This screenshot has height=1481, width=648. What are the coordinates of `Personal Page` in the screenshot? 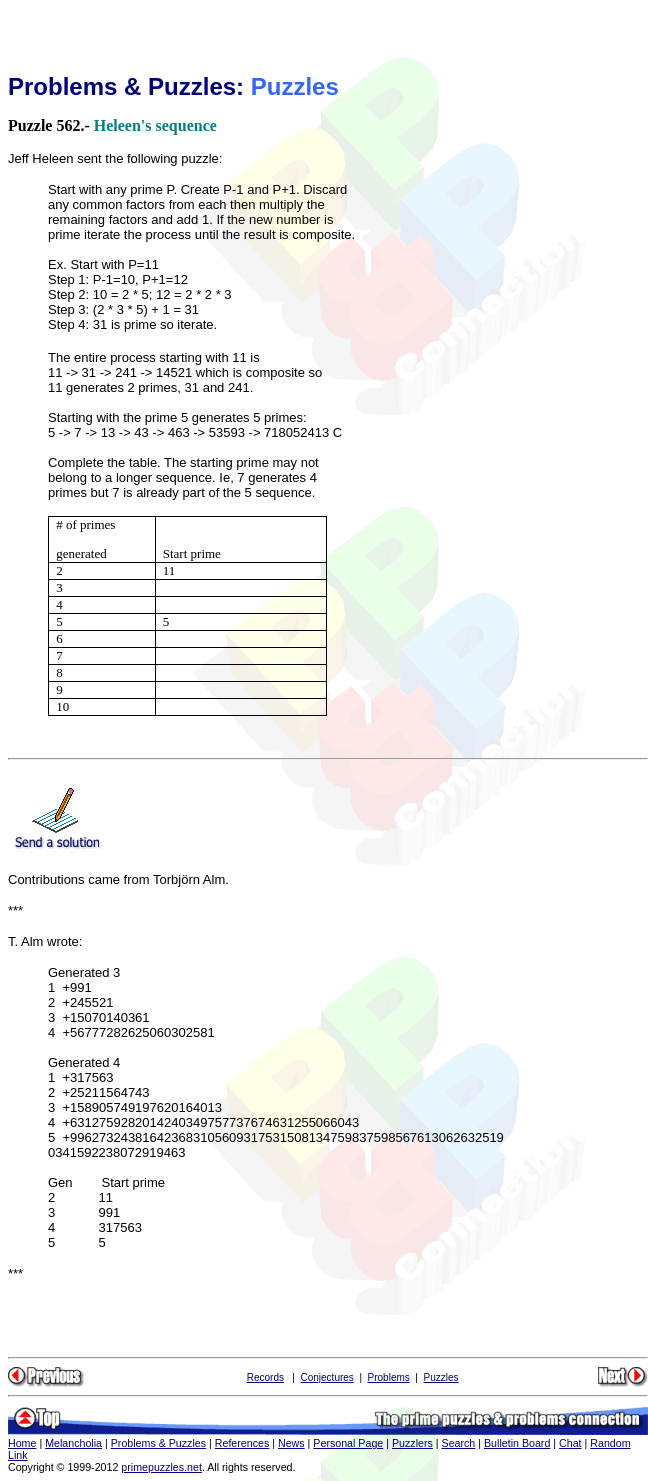 It's located at (348, 1443).